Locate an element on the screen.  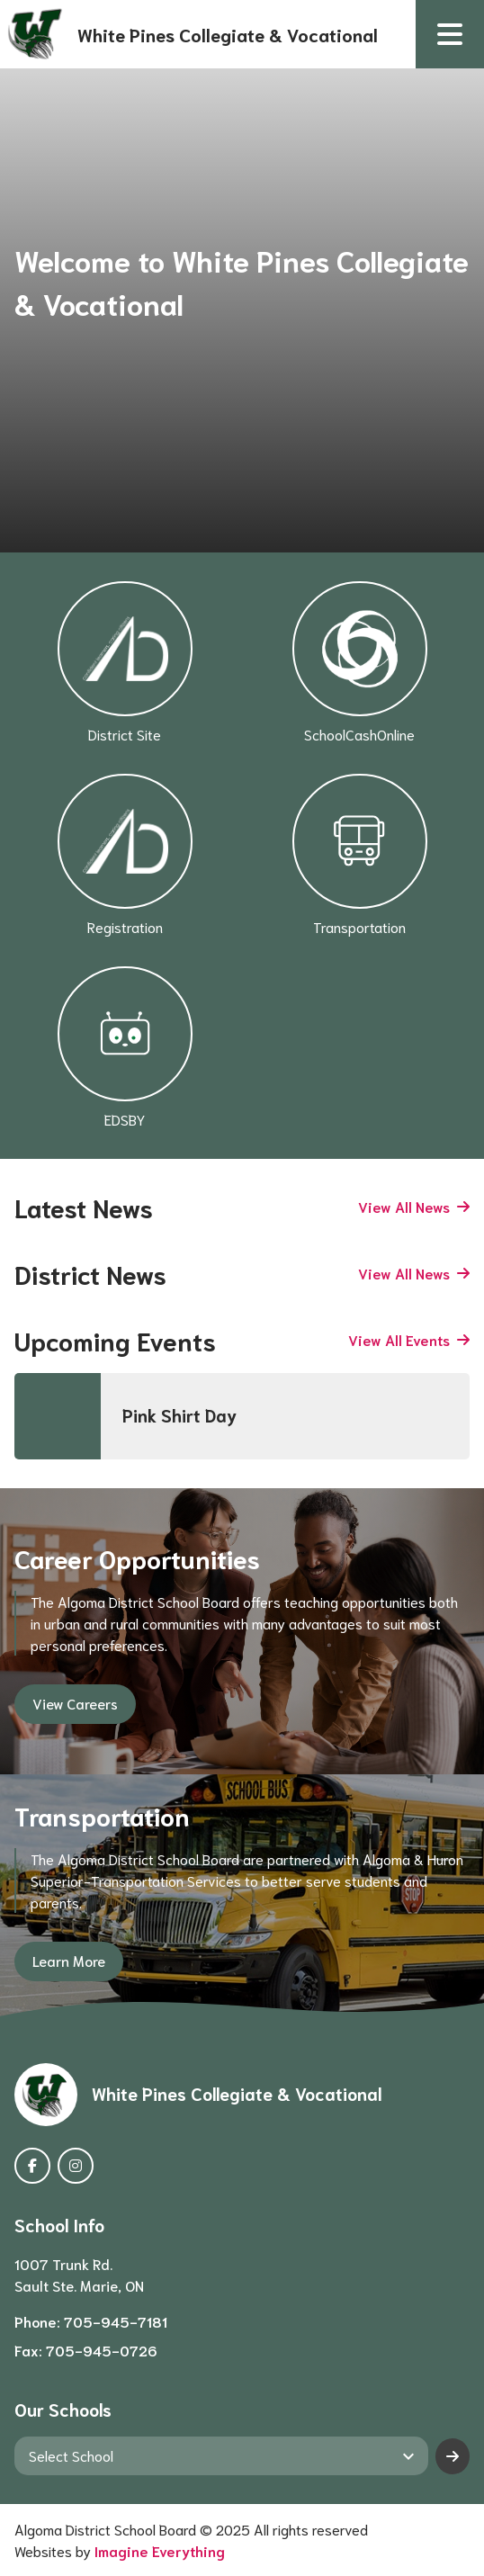
705-945-7181 is located at coordinates (115, 2320).